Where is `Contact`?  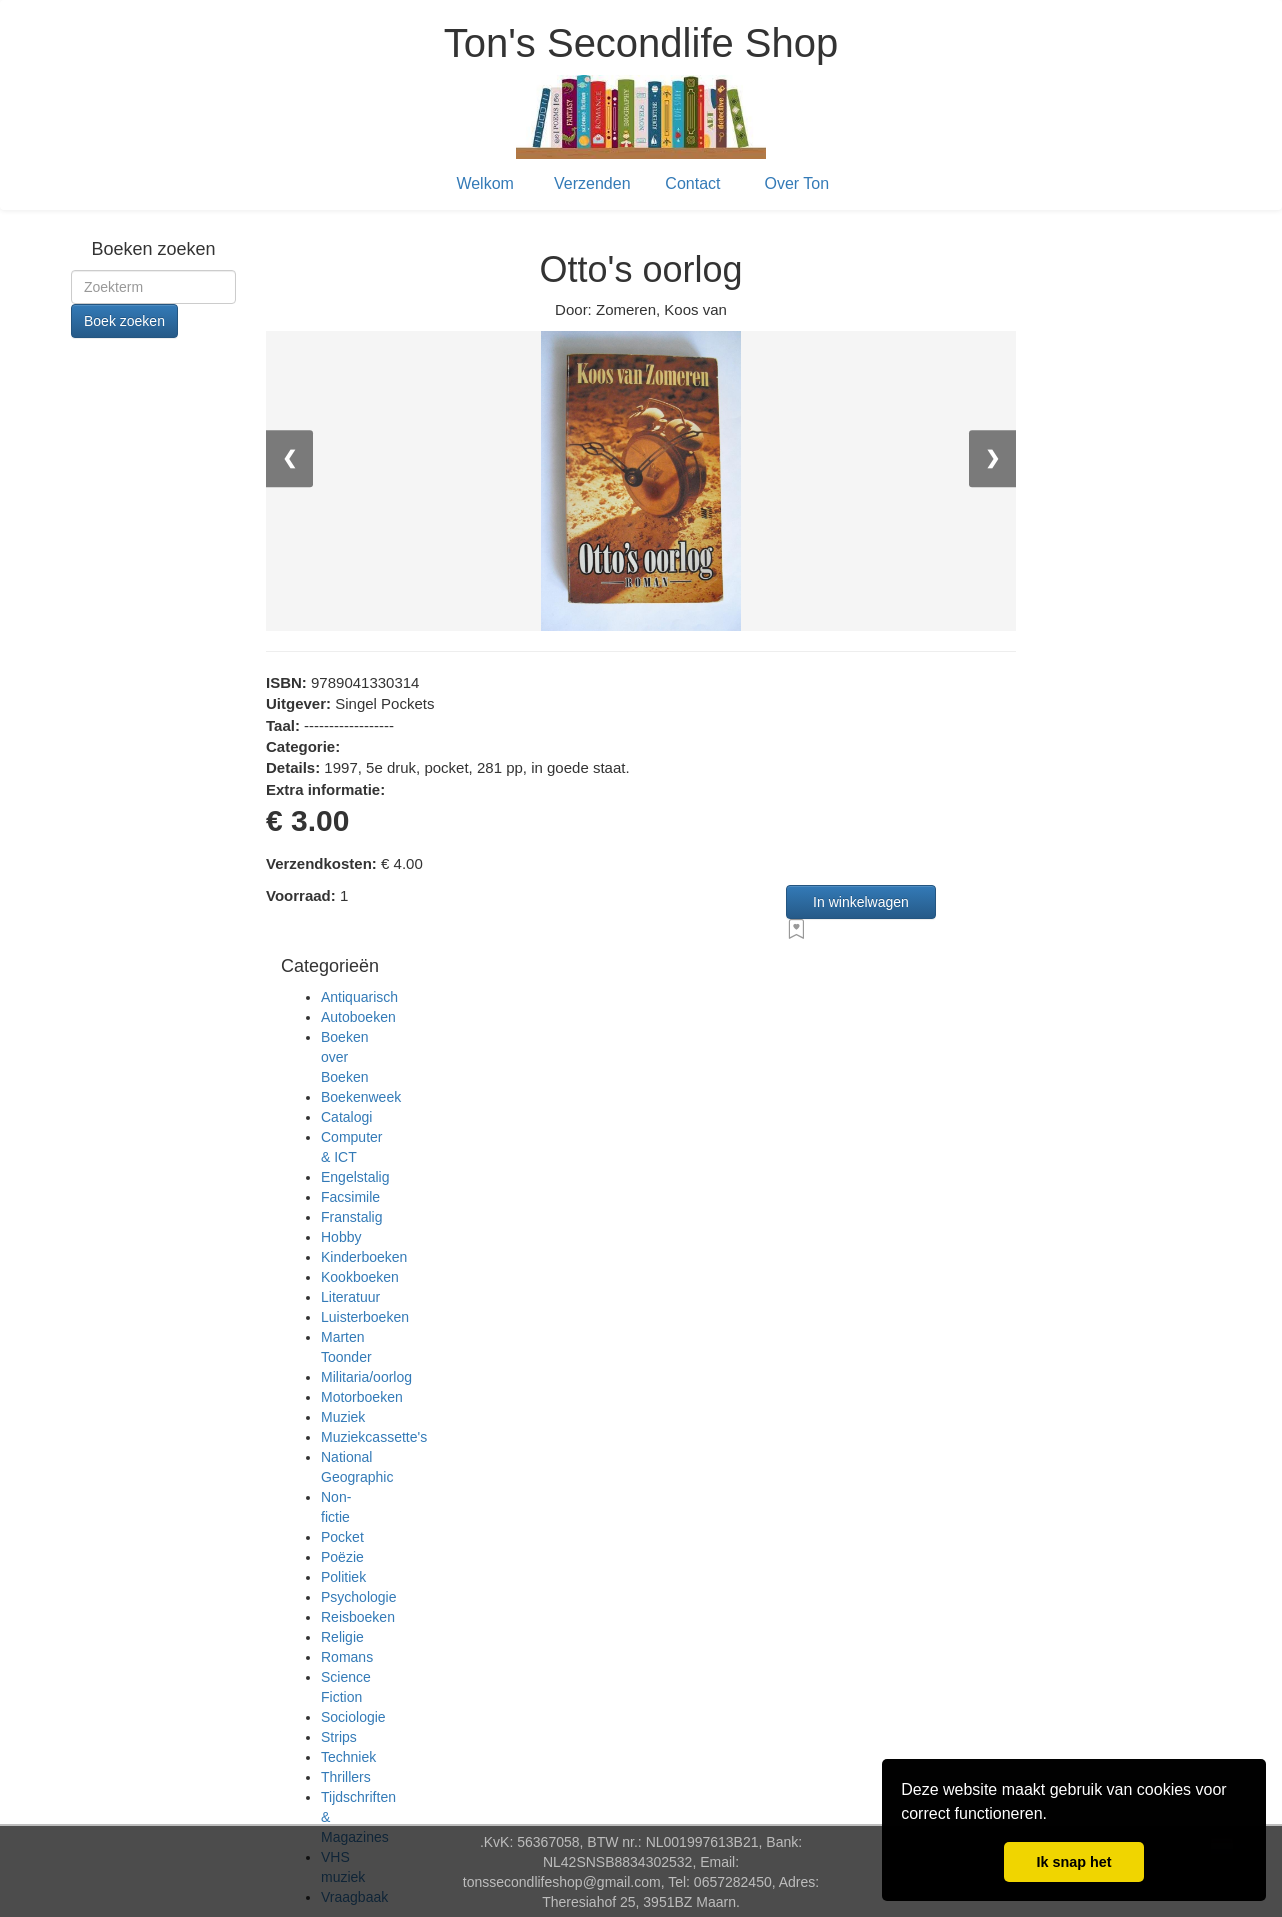 Contact is located at coordinates (692, 183).